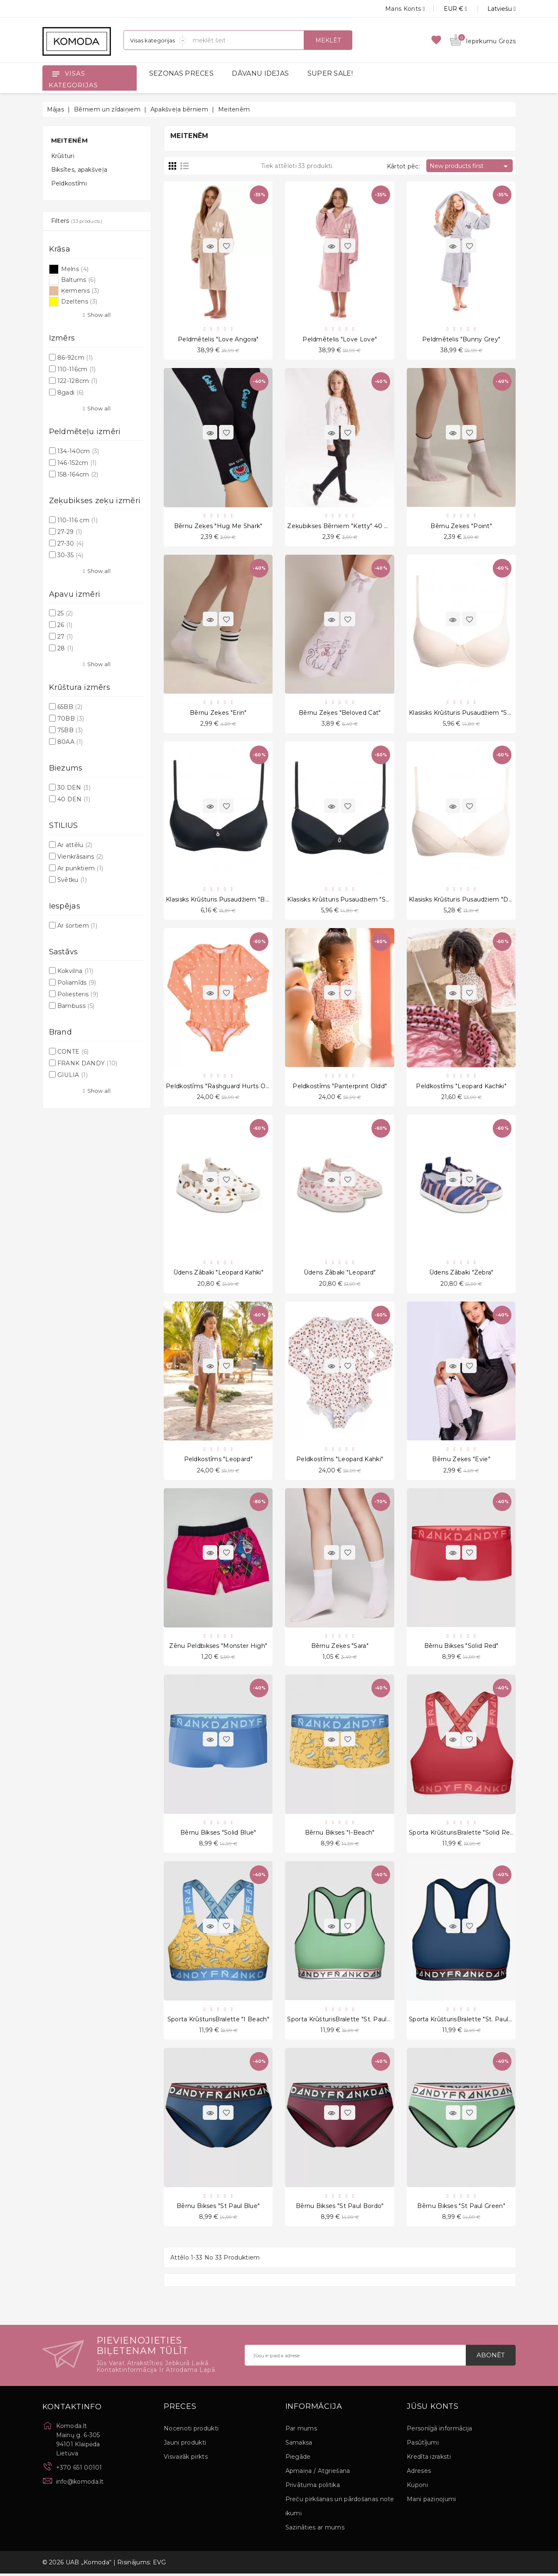 The width and height of the screenshot is (558, 2576). What do you see at coordinates (69, 532) in the screenshot?
I see `27-29` at bounding box center [69, 532].